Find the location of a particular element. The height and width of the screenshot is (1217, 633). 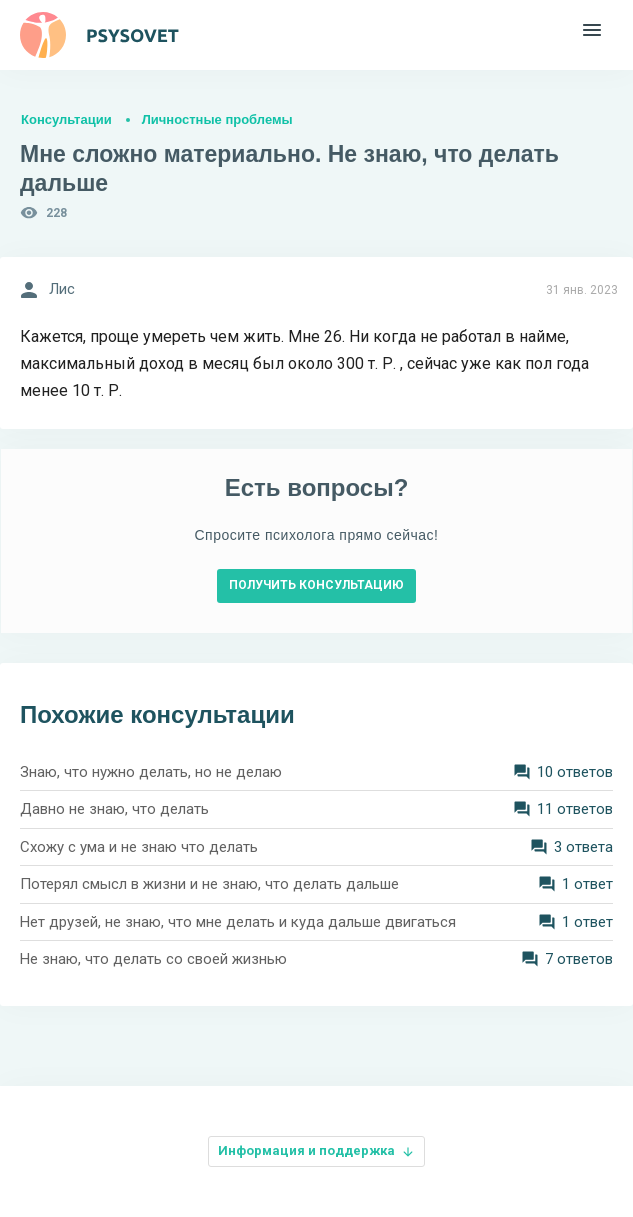

Схожу с ума и не знаю что делать is located at coordinates (139, 847).